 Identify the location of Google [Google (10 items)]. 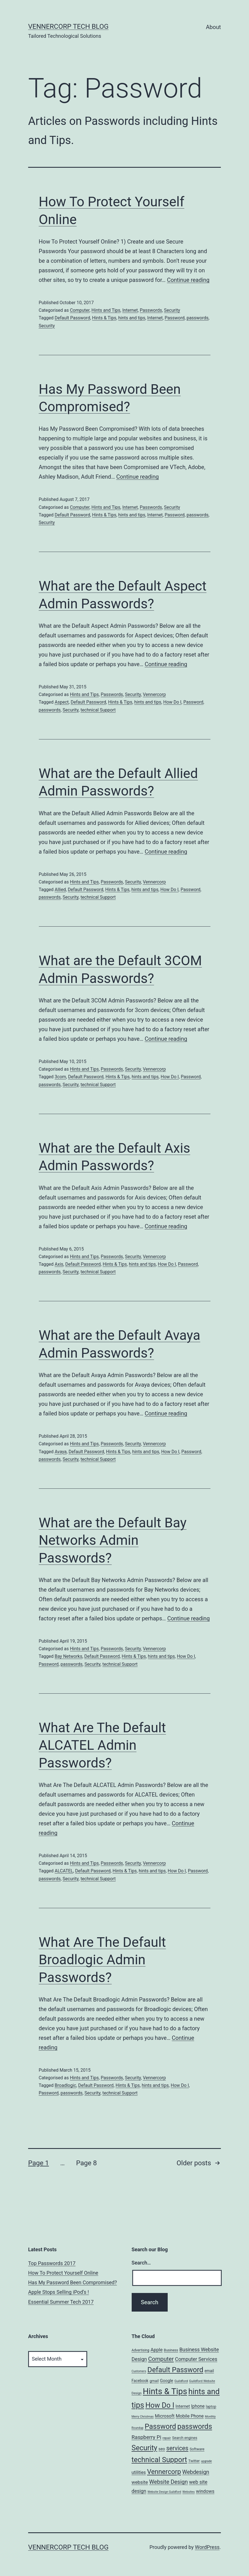
(166, 2380).